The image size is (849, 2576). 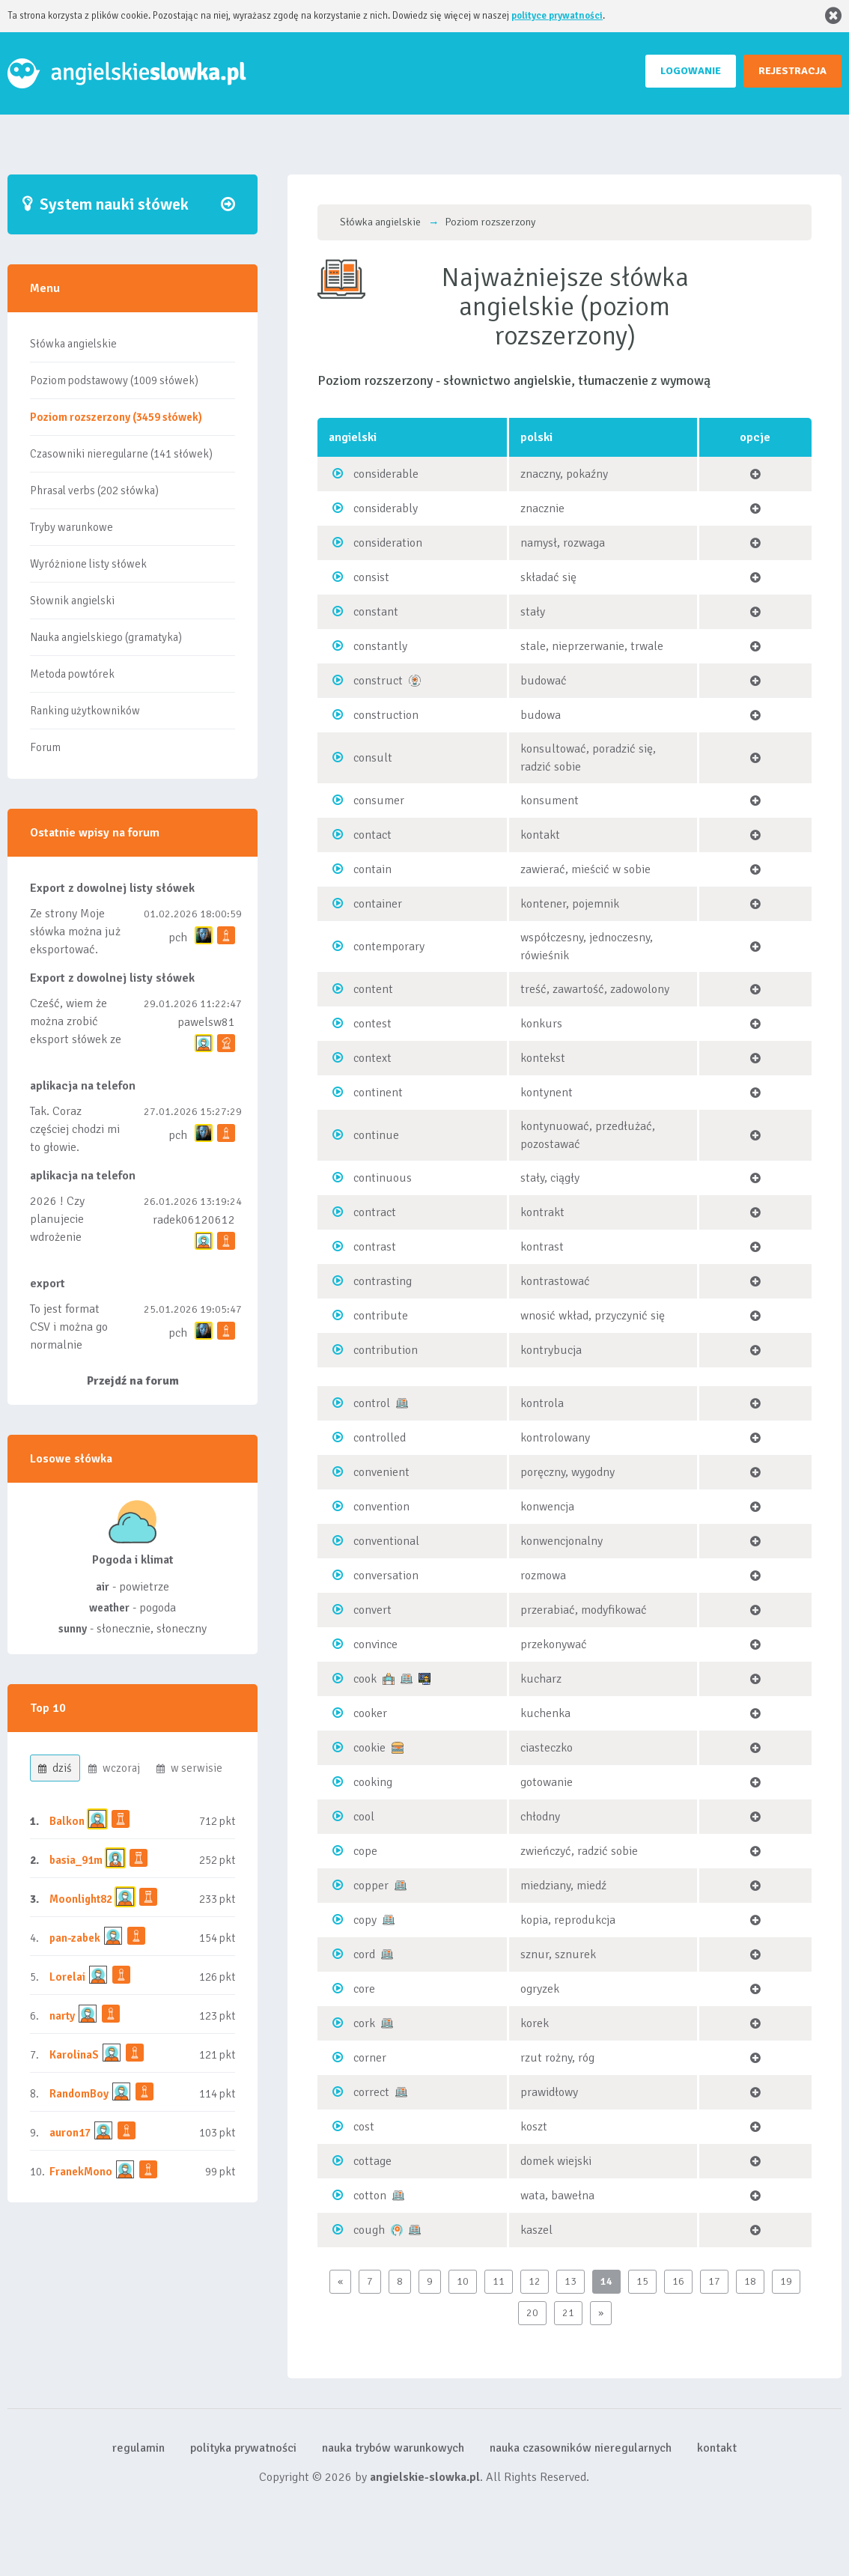 What do you see at coordinates (386, 715) in the screenshot?
I see `construction` at bounding box center [386, 715].